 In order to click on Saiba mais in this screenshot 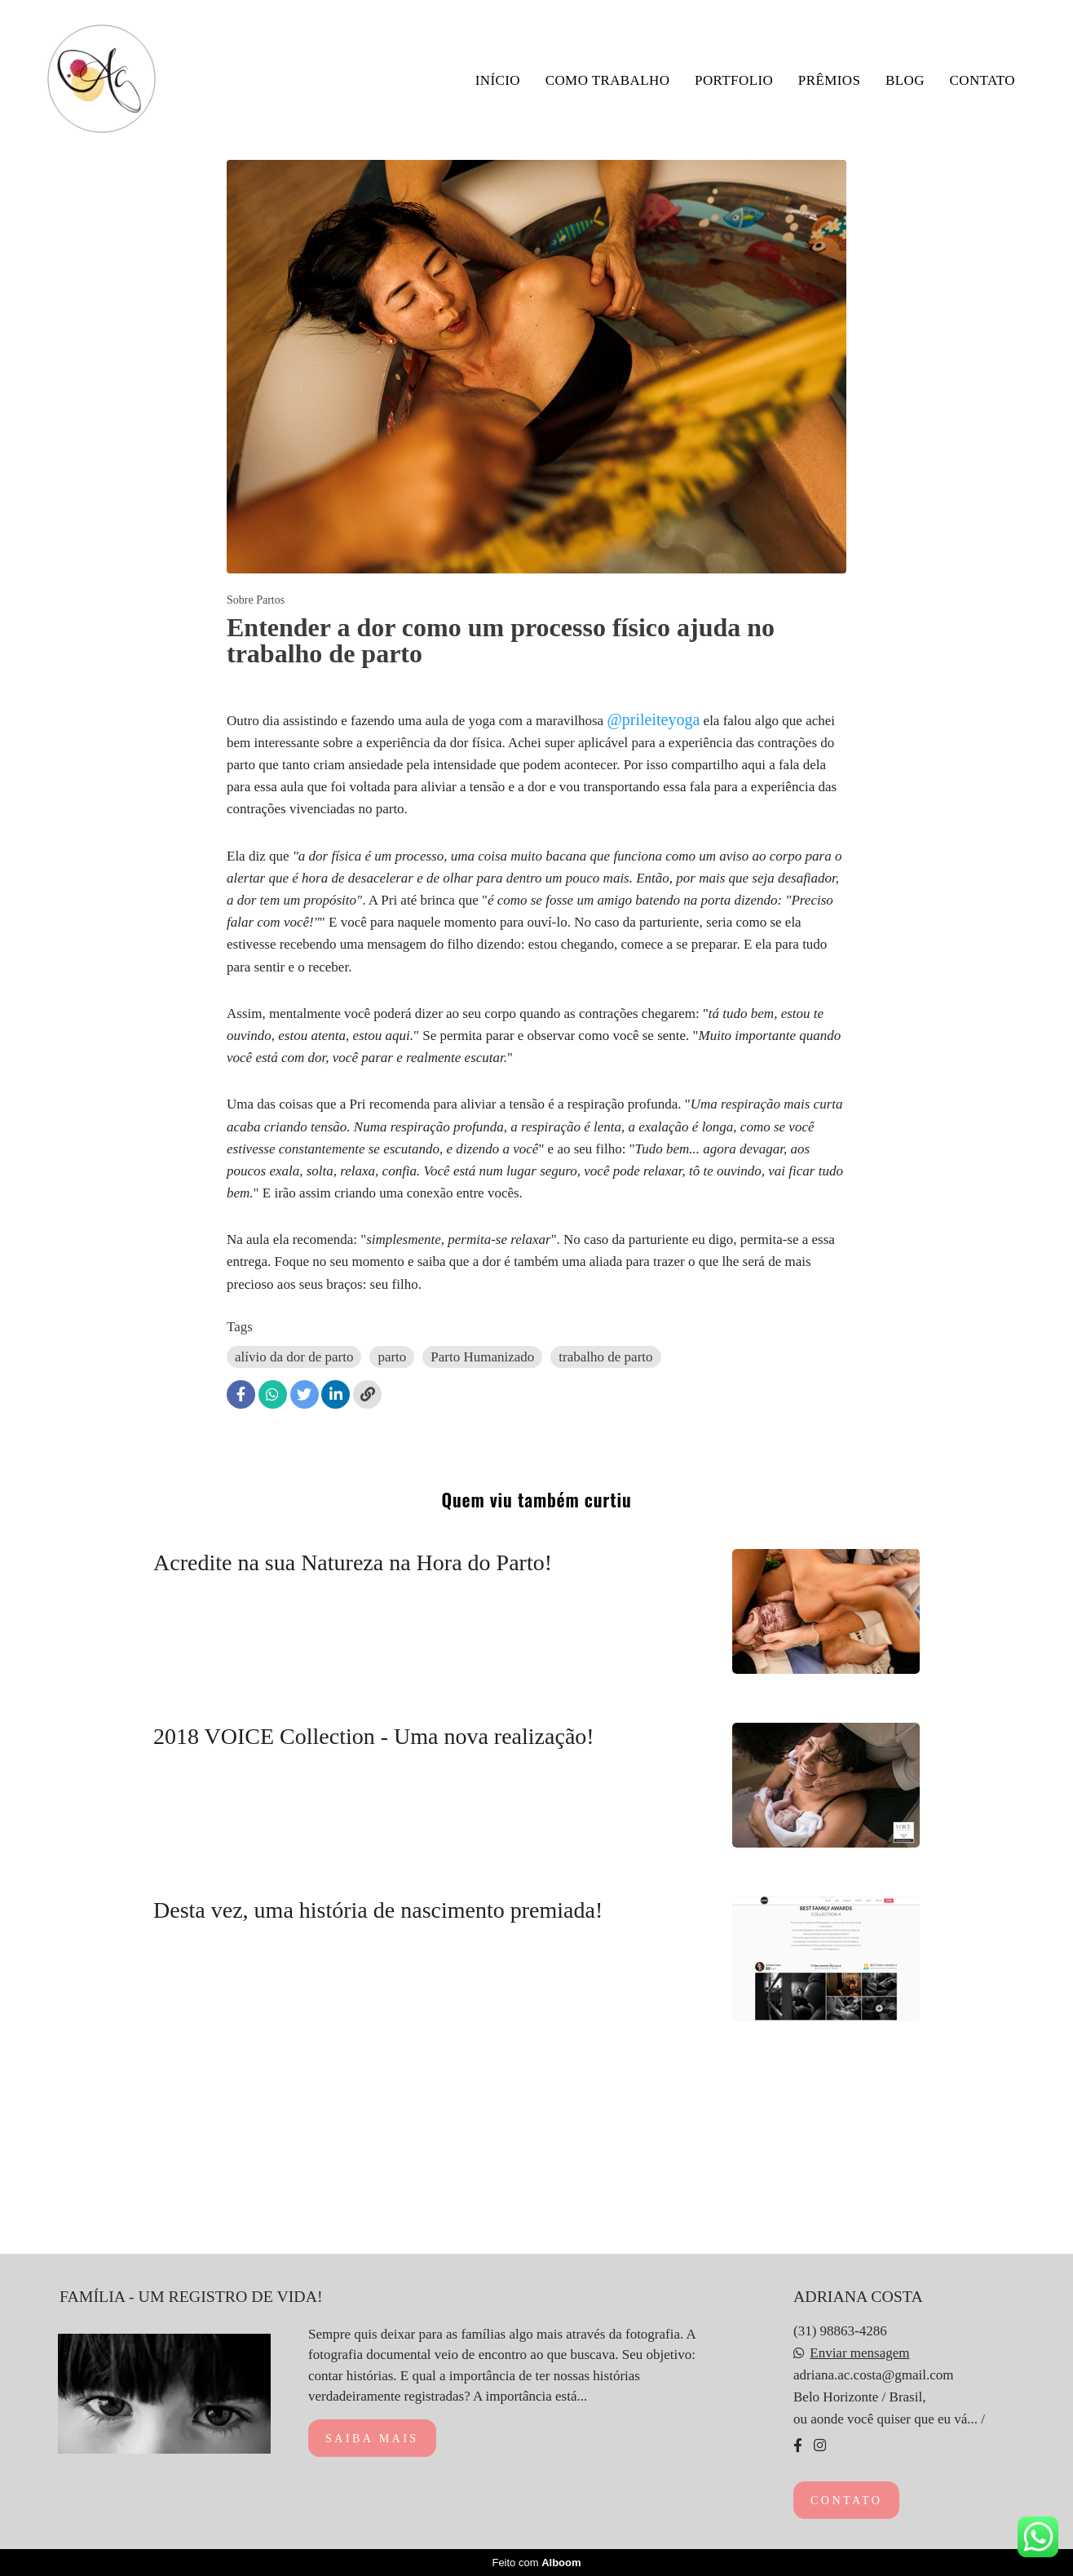, I will do `click(372, 2438)`.